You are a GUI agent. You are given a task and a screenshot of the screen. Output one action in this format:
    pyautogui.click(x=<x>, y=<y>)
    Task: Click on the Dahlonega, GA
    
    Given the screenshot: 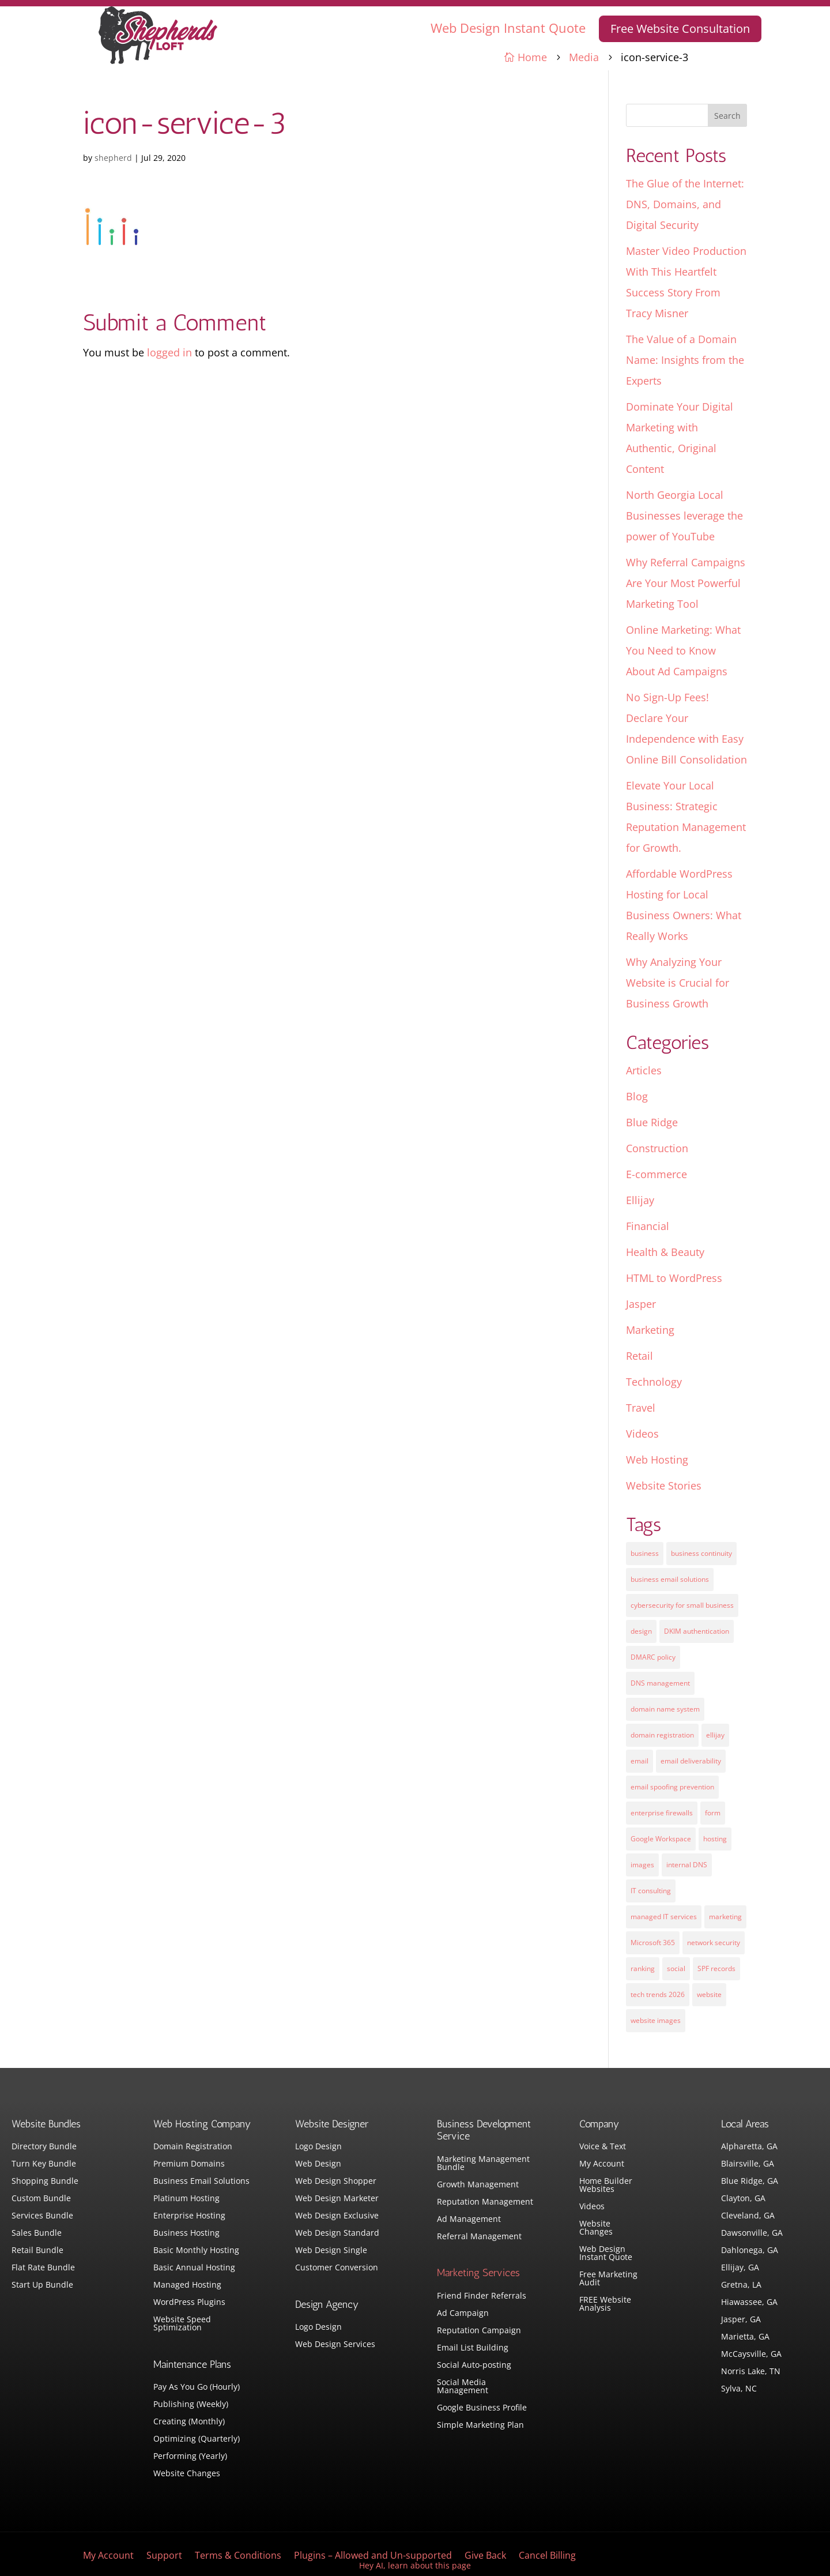 What is the action you would take?
    pyautogui.click(x=749, y=2250)
    